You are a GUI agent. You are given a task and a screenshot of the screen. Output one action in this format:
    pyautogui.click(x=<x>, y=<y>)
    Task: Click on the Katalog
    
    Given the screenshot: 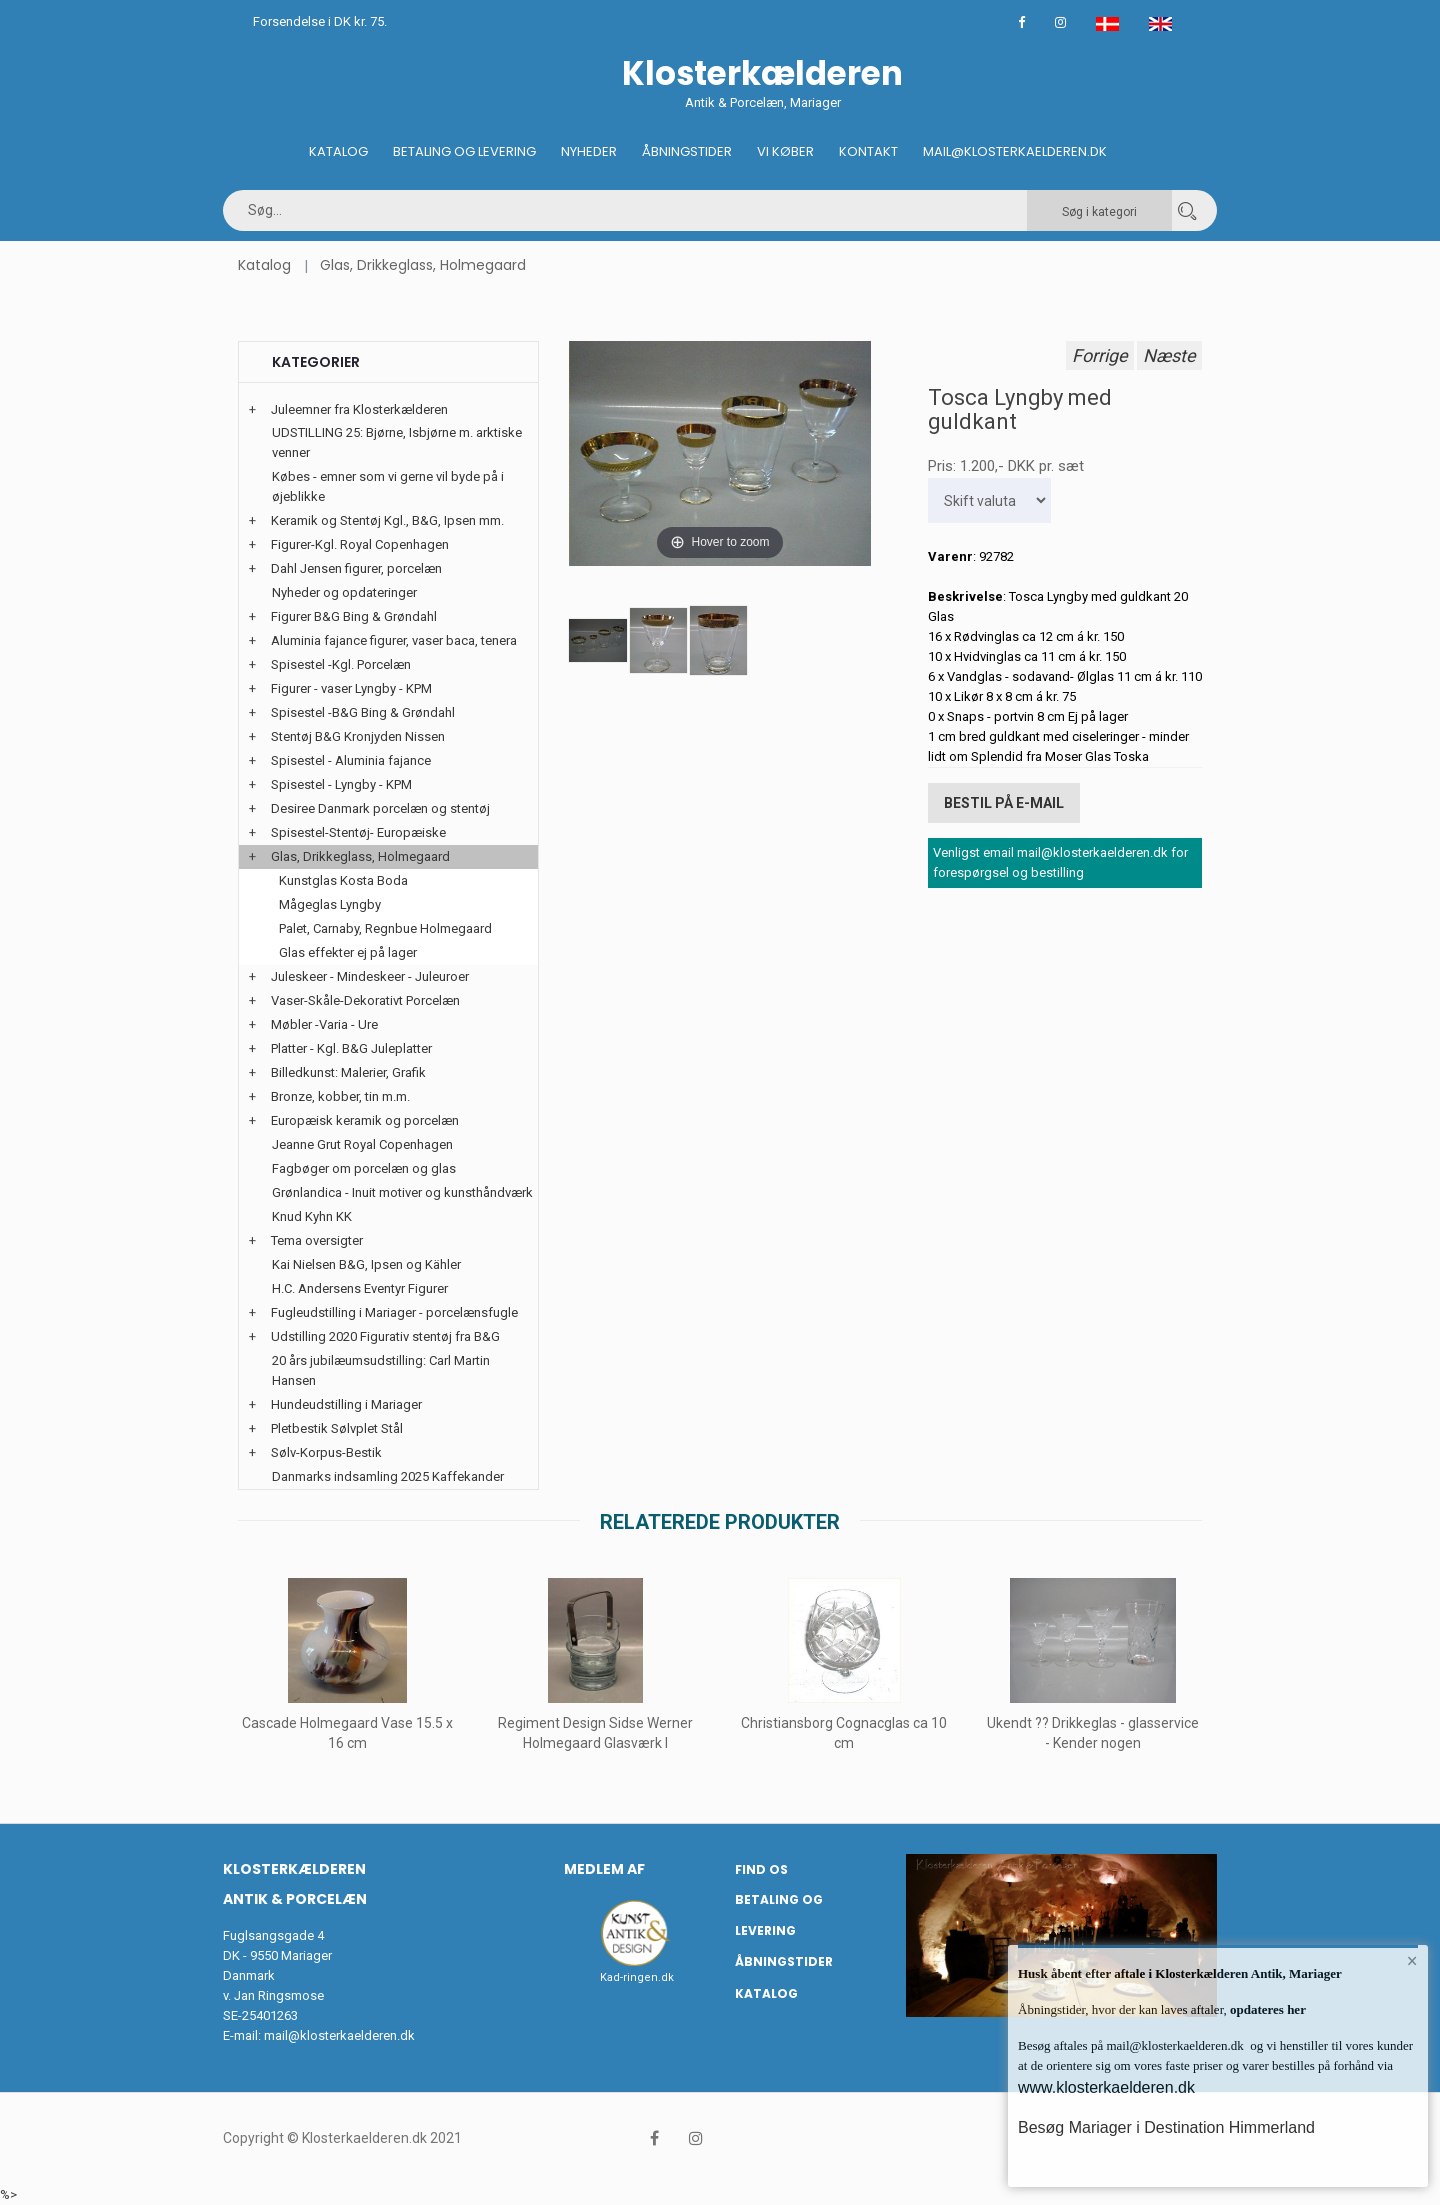 What is the action you would take?
    pyautogui.click(x=338, y=151)
    